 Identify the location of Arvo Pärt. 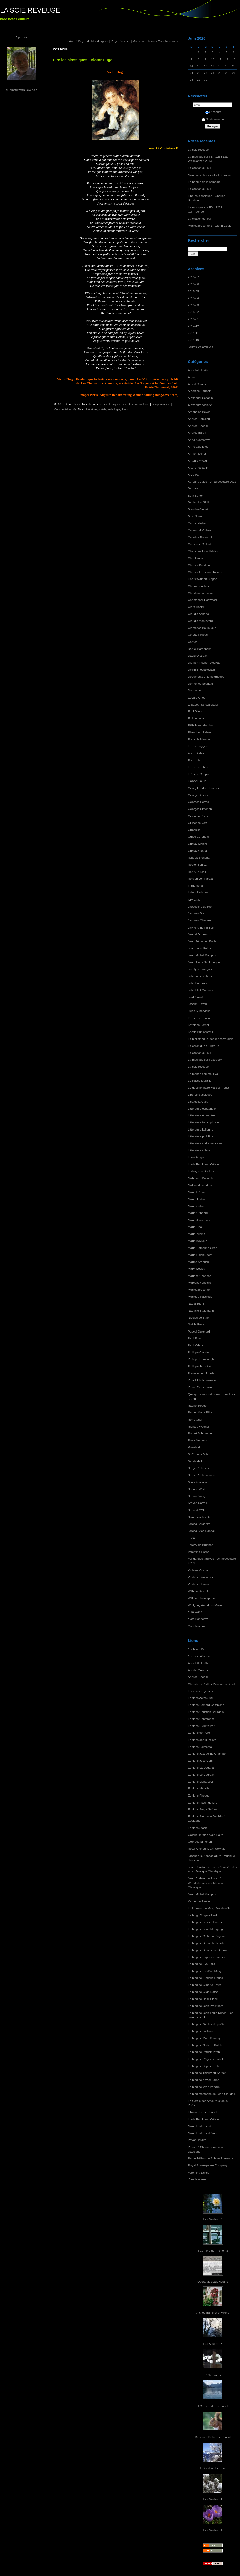
(194, 474).